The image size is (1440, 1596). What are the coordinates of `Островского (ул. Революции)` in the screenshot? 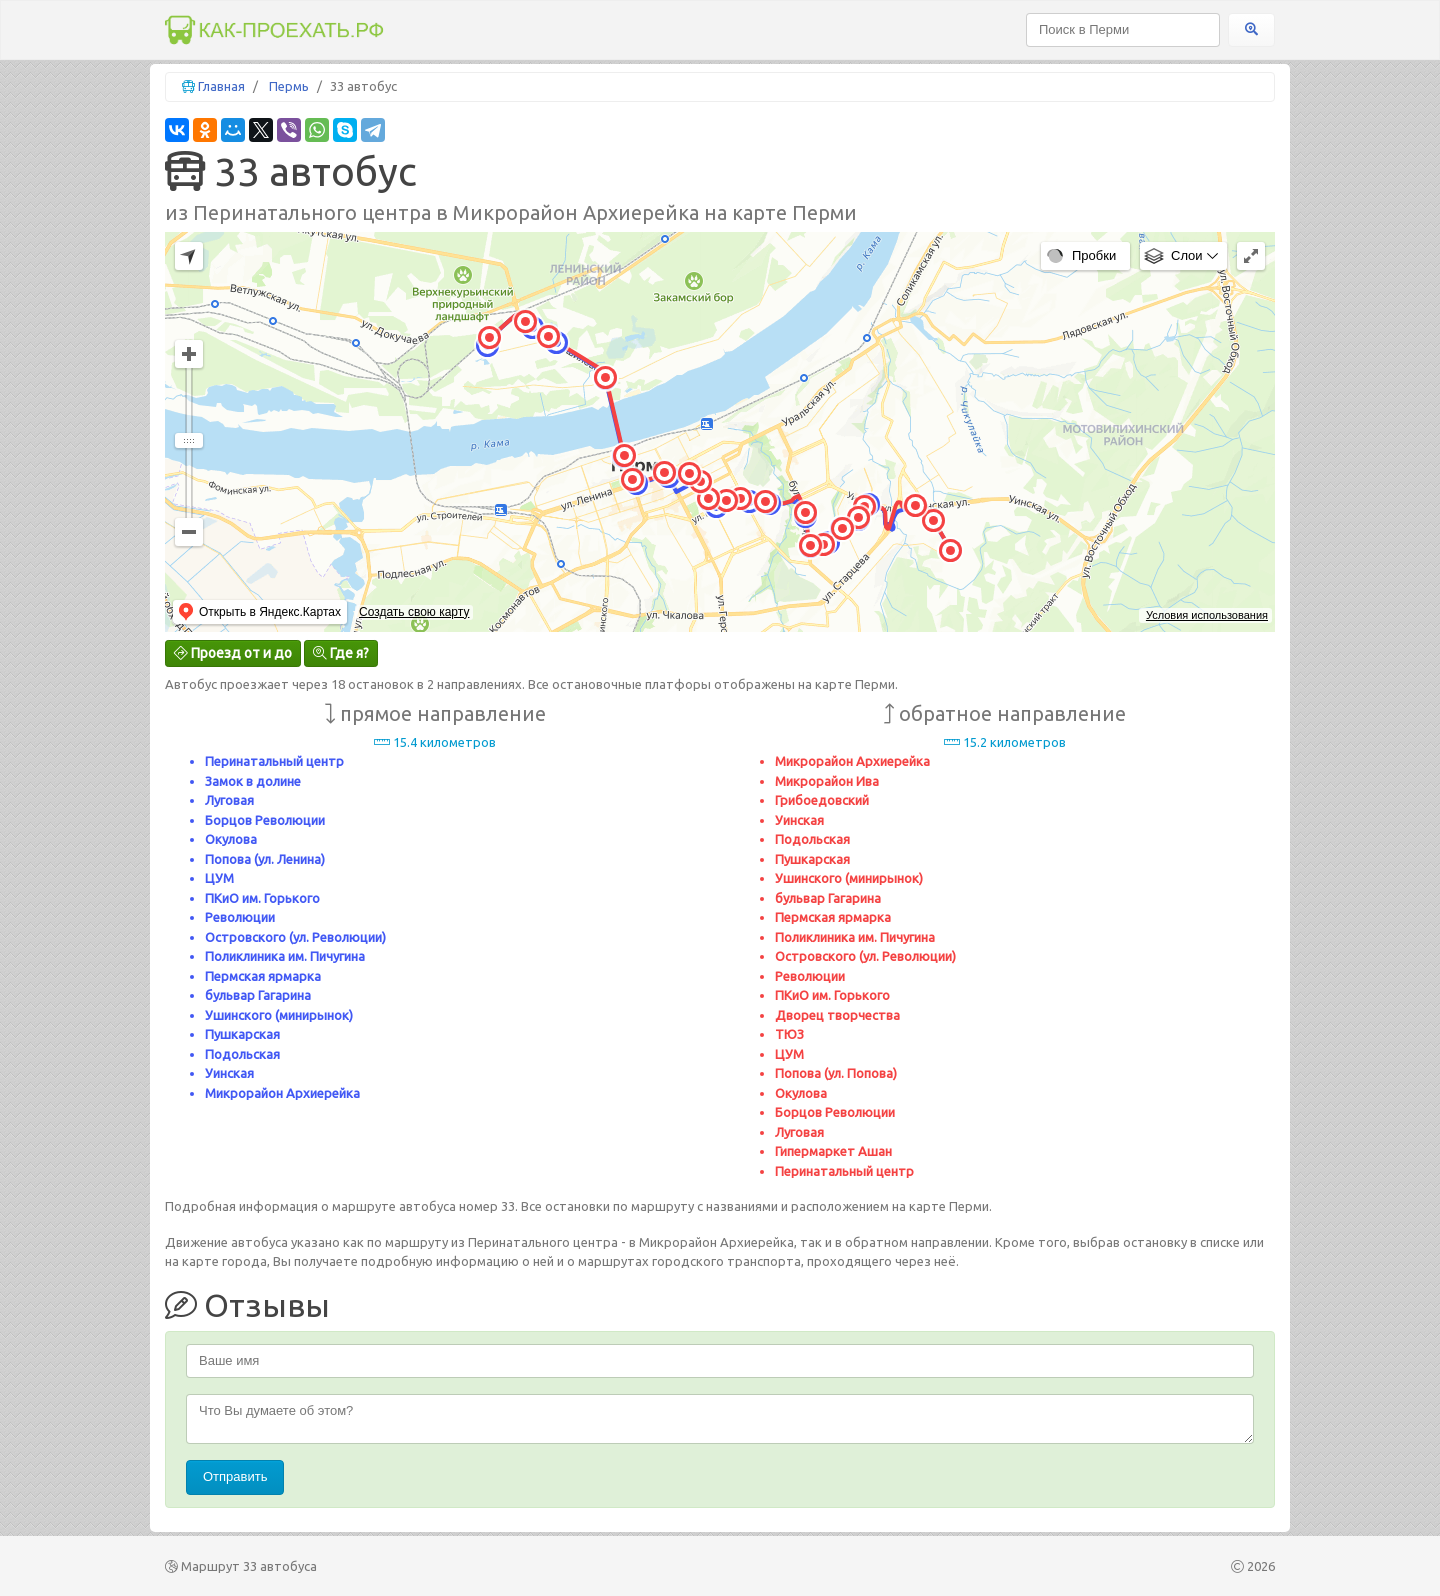 It's located at (295, 937).